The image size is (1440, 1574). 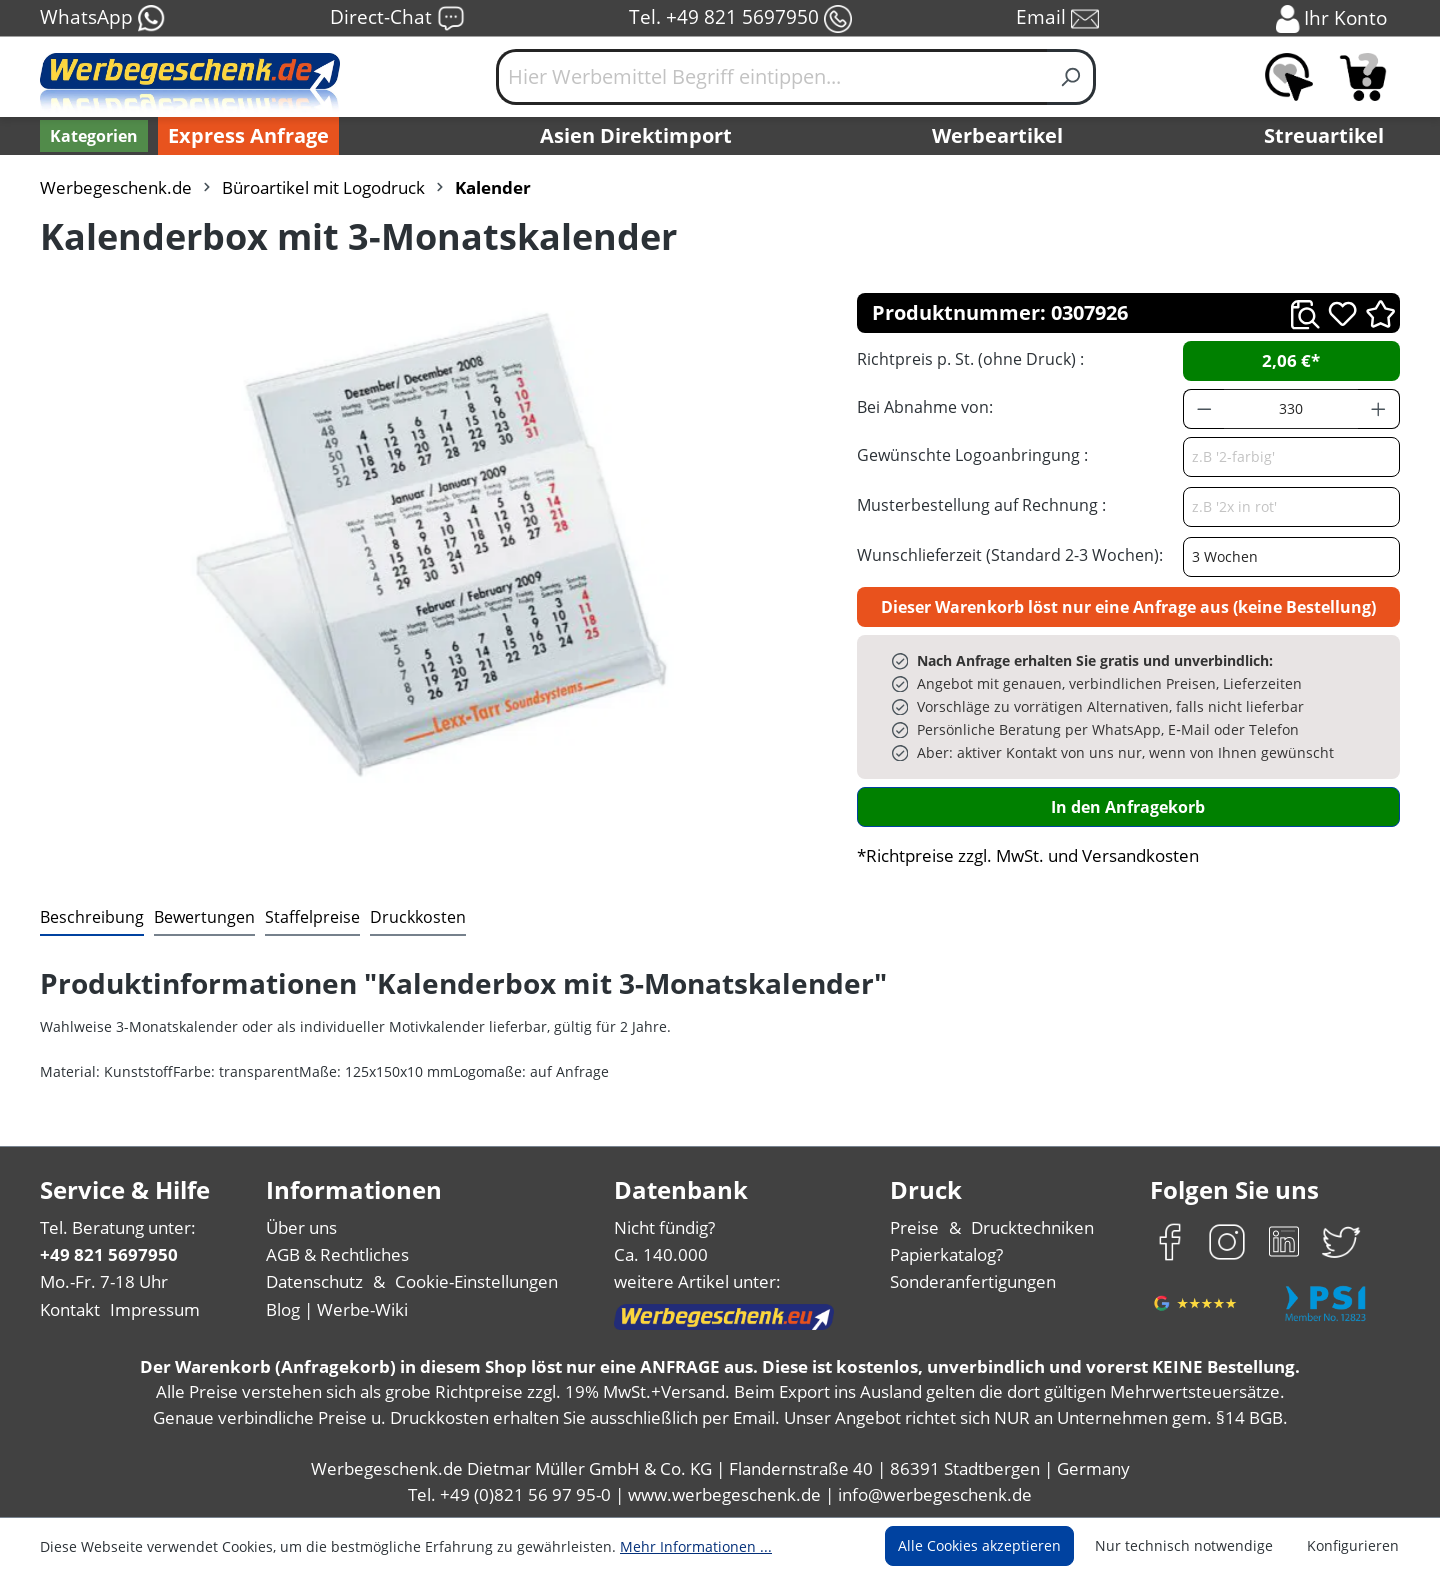 What do you see at coordinates (970, 359) in the screenshot?
I see `Richtpreis p. St. (ohne Druck) :` at bounding box center [970, 359].